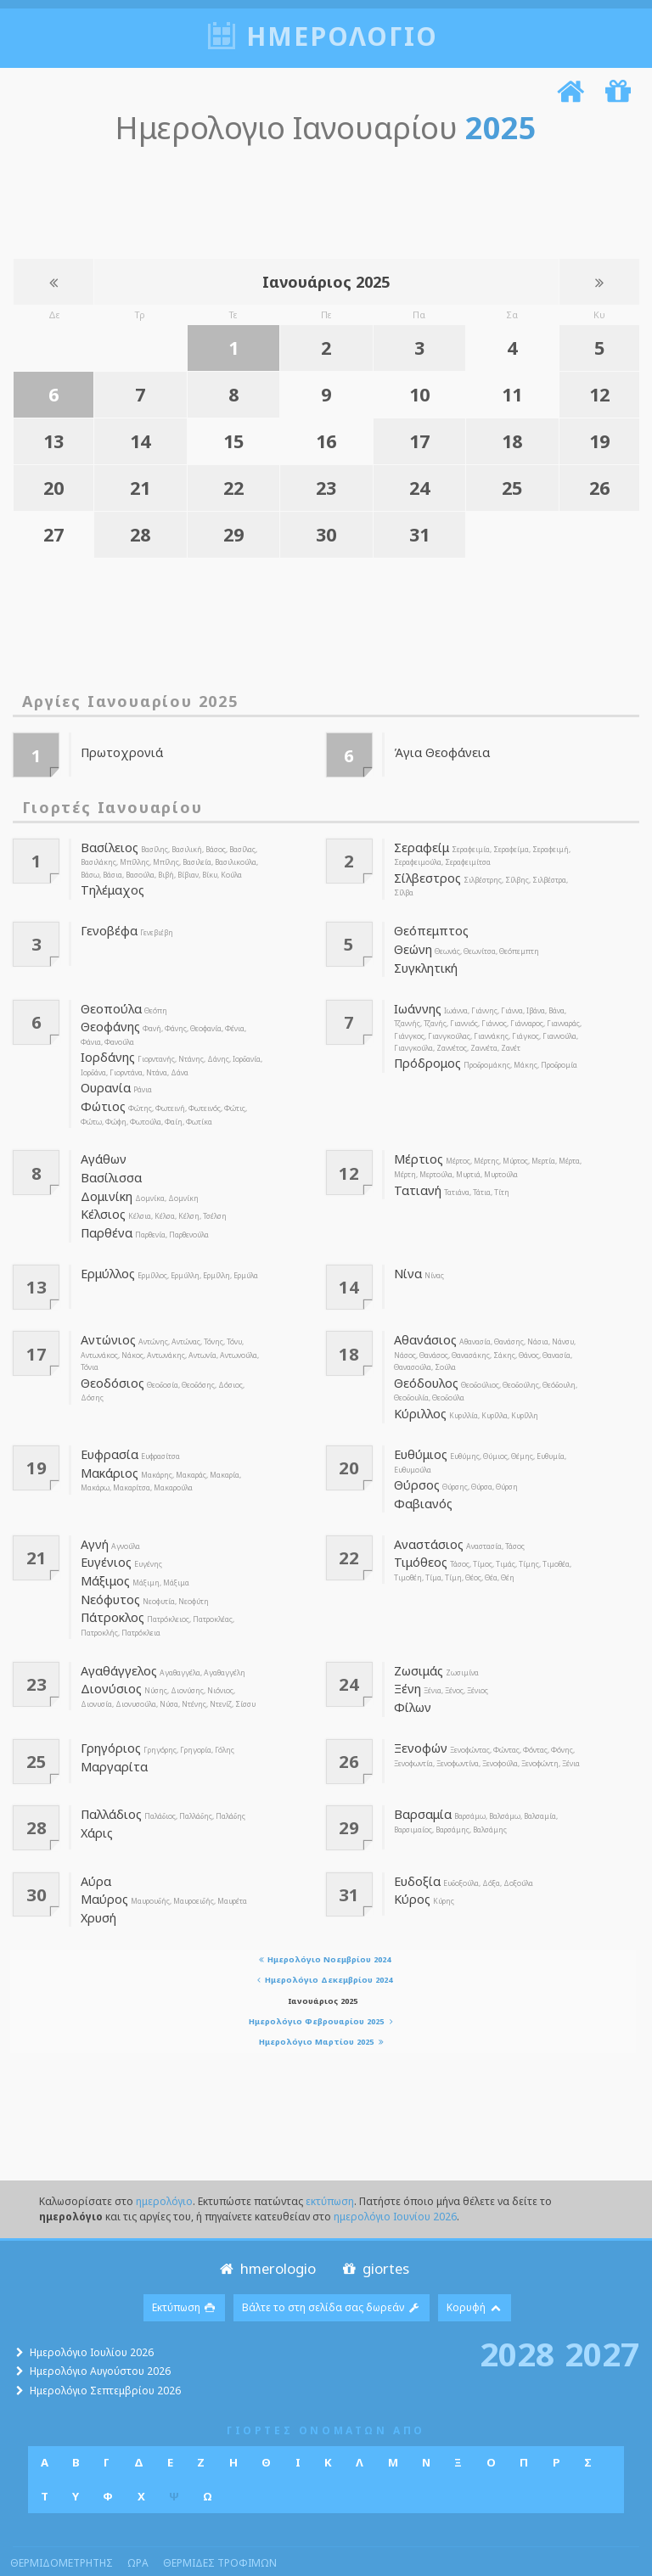  Describe the element at coordinates (108, 1708) in the screenshot. I see `Γρηγόριος` at that location.